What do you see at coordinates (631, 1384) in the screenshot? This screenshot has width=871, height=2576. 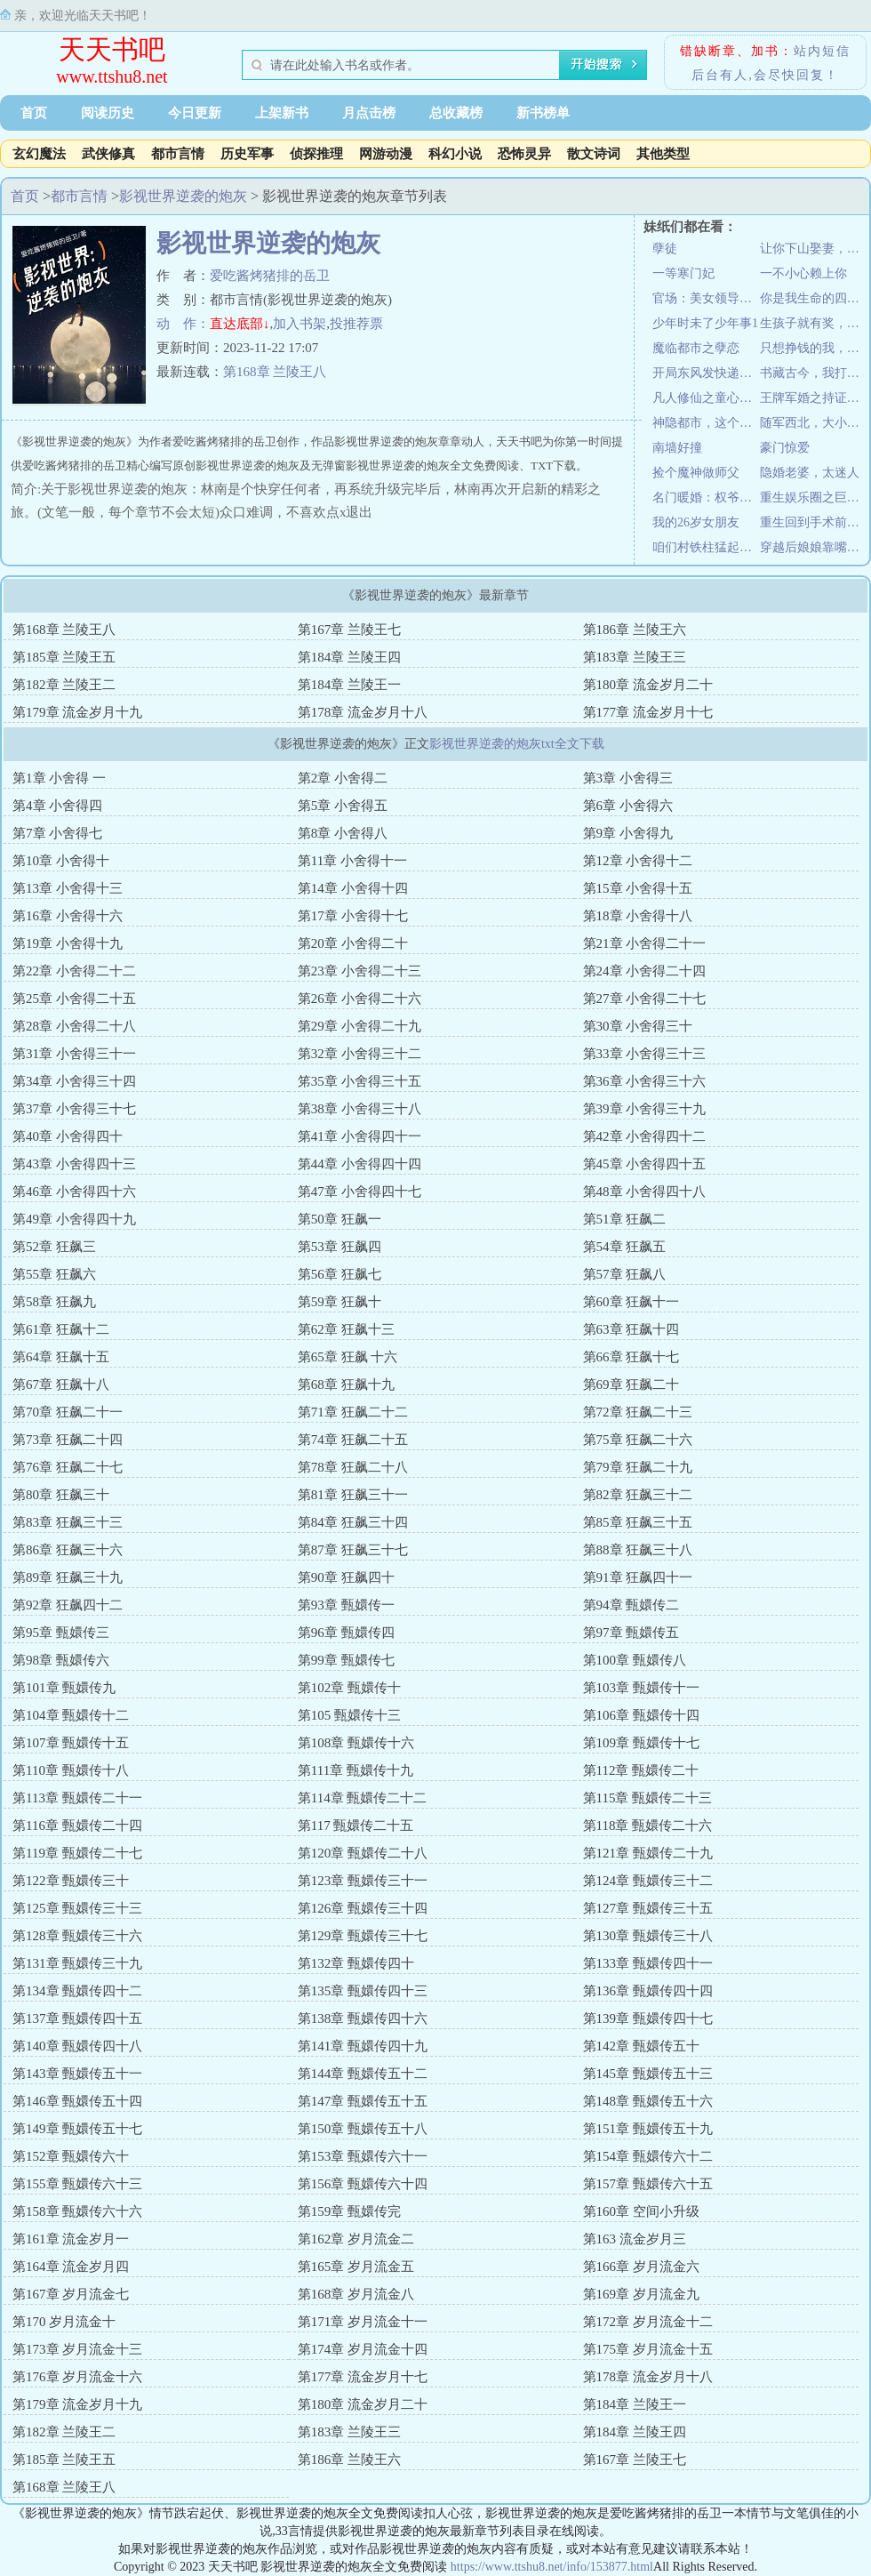 I see `第69章 狂飙二十` at bounding box center [631, 1384].